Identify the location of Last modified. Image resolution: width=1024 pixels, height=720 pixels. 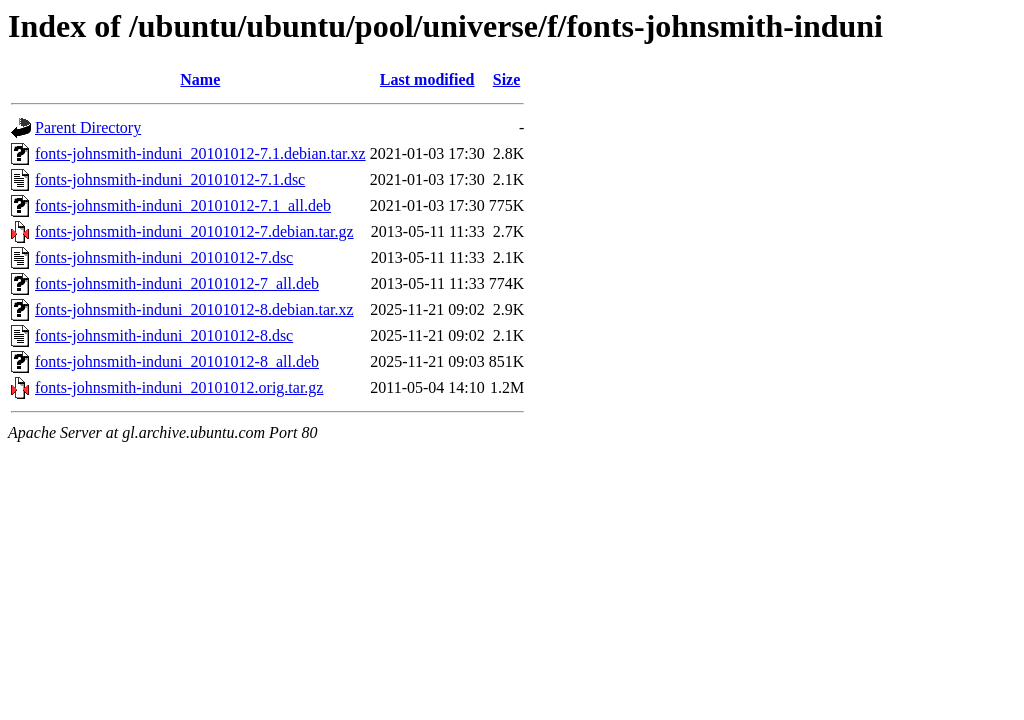
(427, 79).